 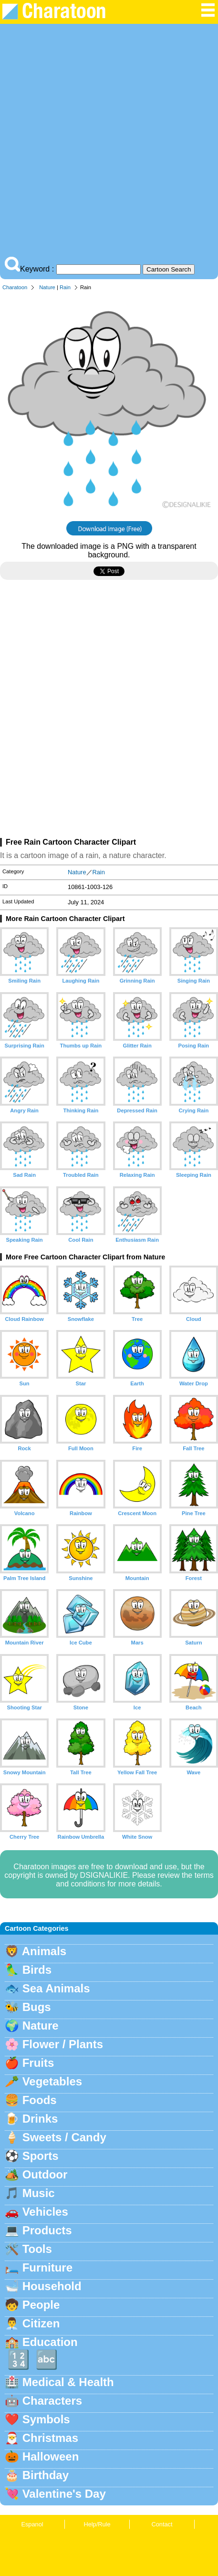 What do you see at coordinates (37, 2248) in the screenshot?
I see `Tools` at bounding box center [37, 2248].